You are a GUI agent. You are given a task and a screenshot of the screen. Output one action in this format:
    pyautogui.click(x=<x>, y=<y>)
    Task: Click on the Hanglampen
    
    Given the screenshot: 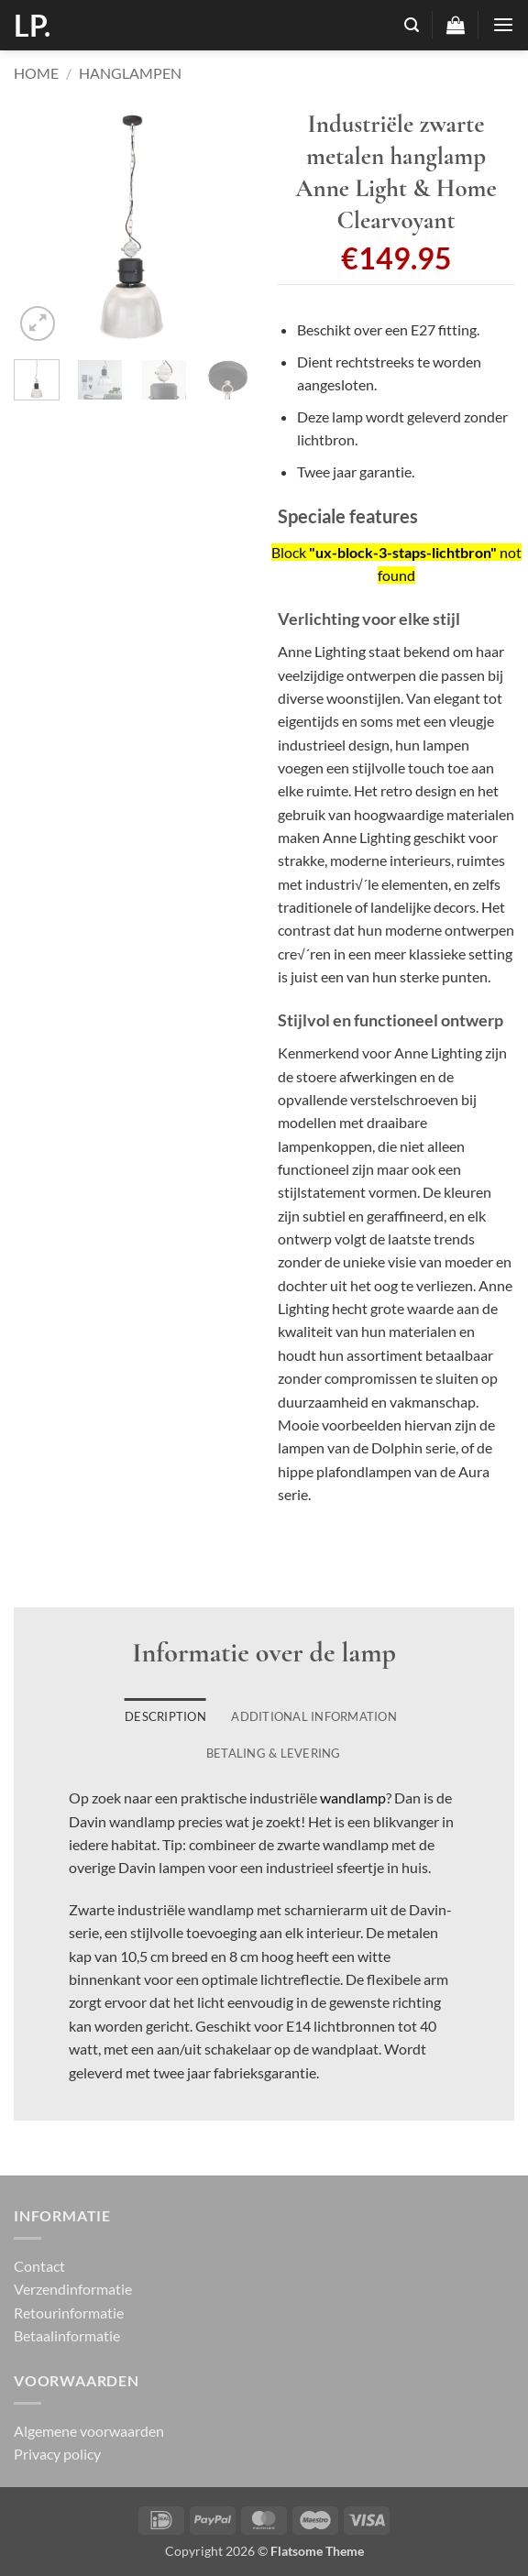 What is the action you would take?
    pyautogui.click(x=130, y=73)
    